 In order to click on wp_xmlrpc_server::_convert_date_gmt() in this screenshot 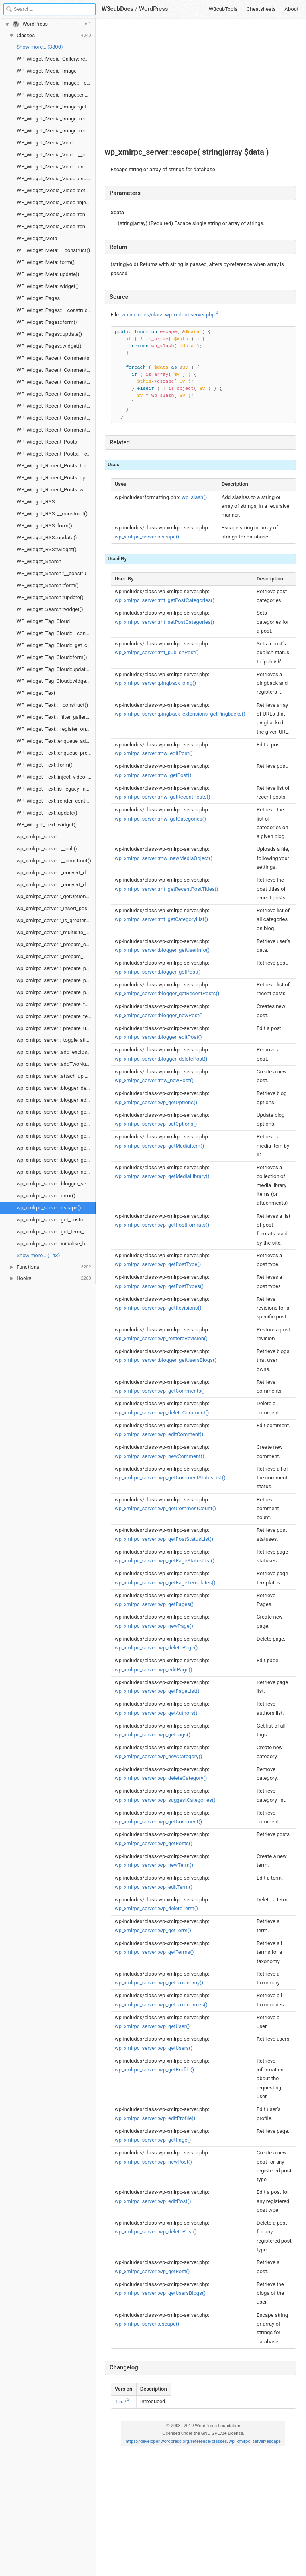, I will do `click(56, 885)`.